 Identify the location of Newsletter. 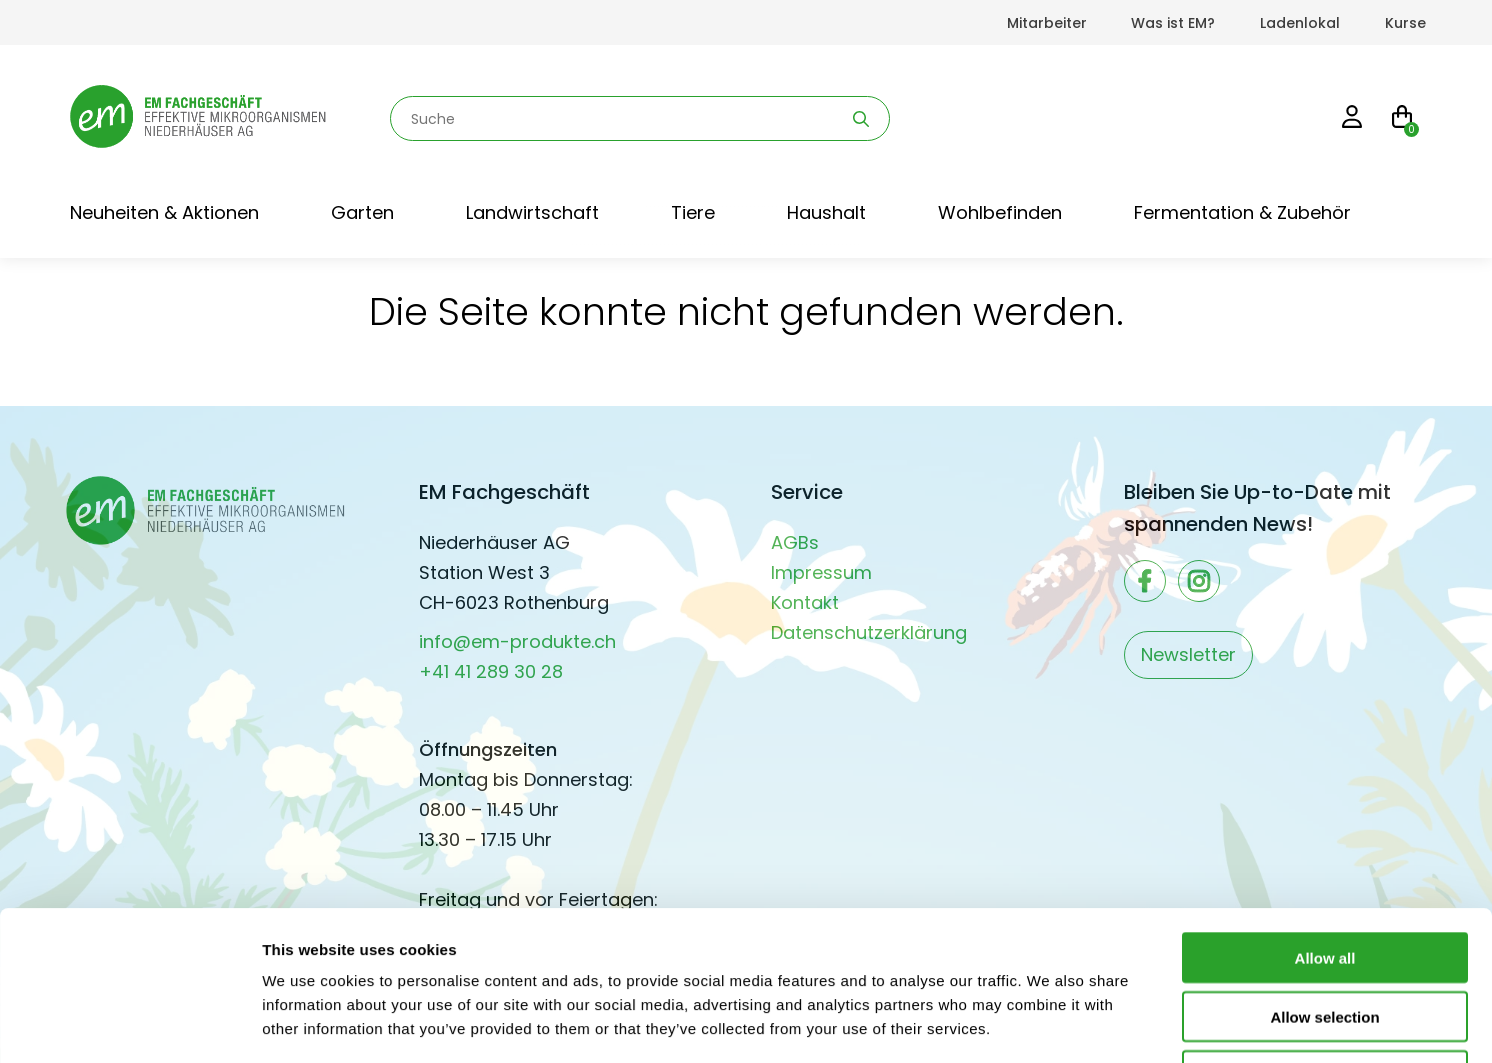
(1188, 654).